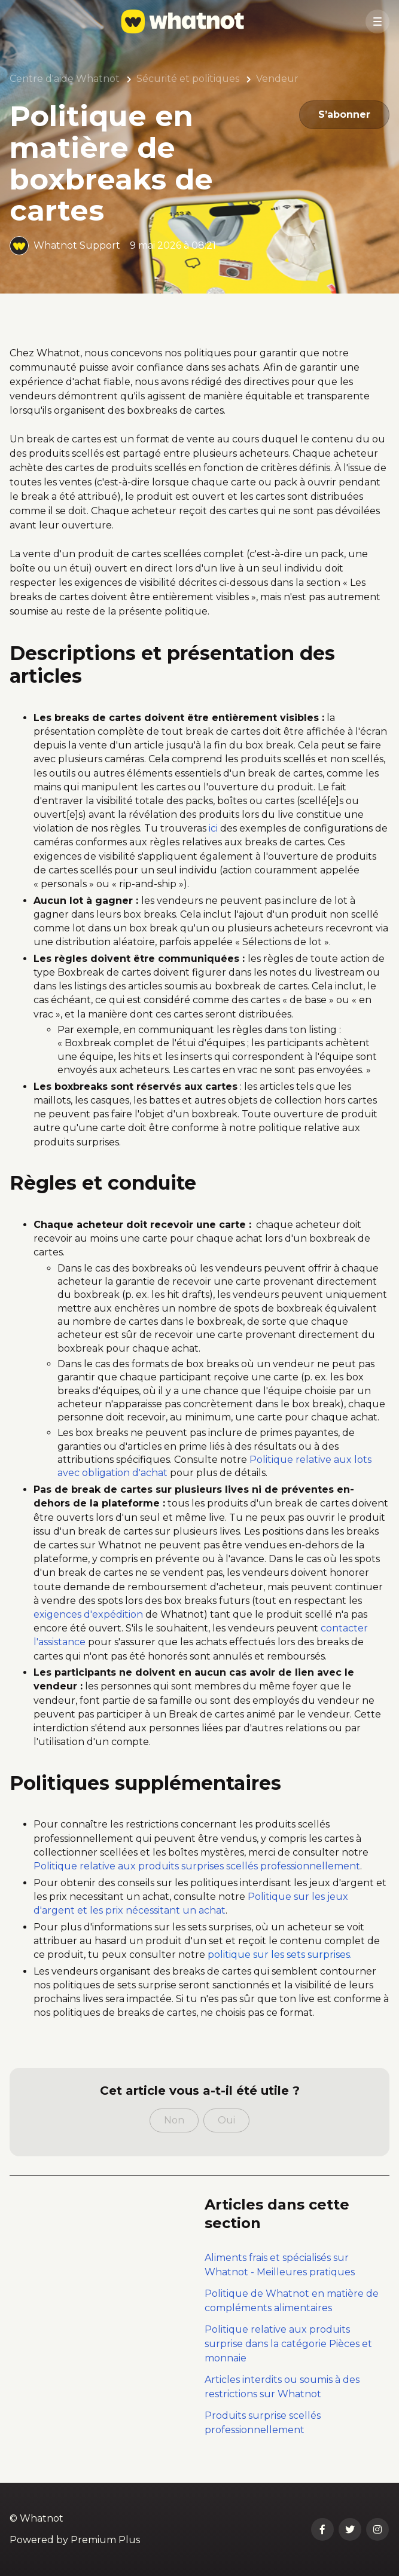 Image resolution: width=399 pixels, height=2576 pixels. I want to click on [button], so click(377, 21).